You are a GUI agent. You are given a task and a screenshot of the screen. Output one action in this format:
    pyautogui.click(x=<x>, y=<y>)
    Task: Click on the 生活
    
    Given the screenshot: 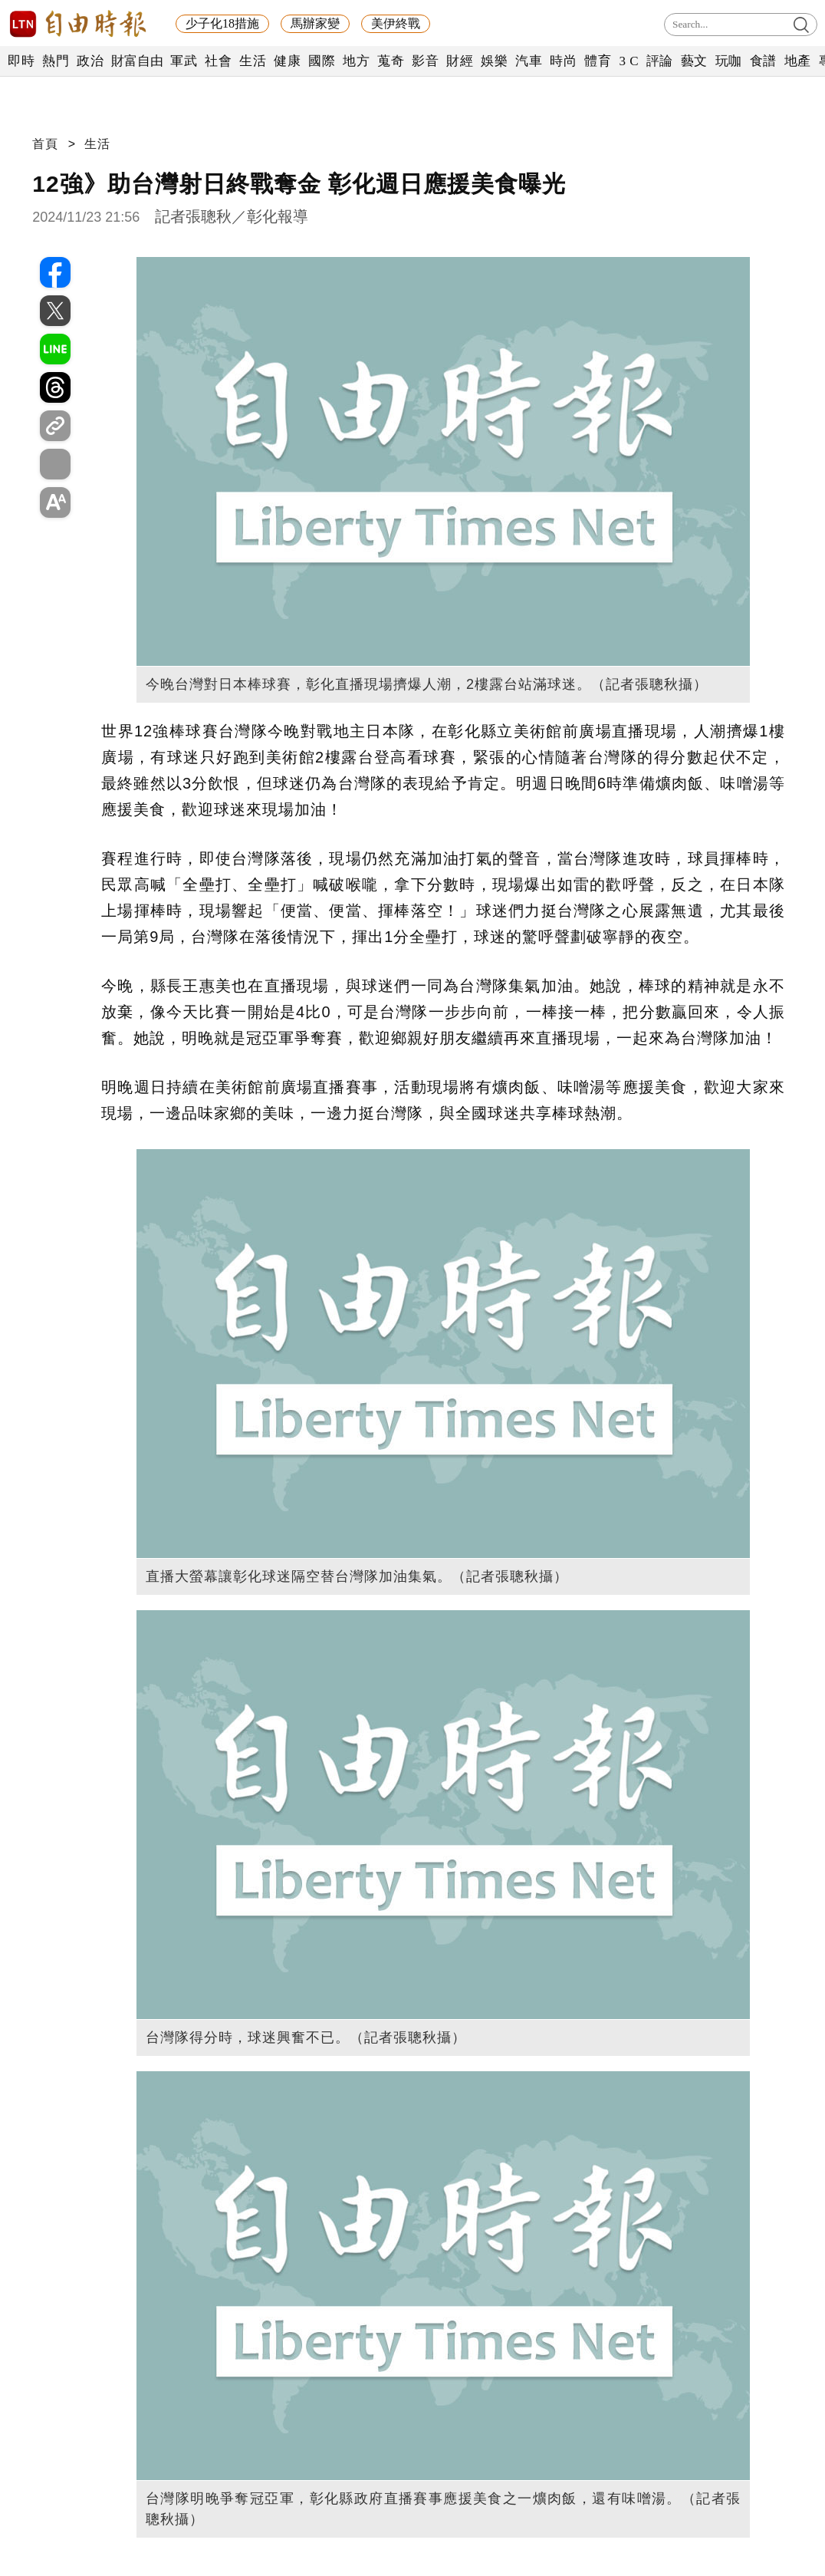 What is the action you would take?
    pyautogui.click(x=252, y=61)
    